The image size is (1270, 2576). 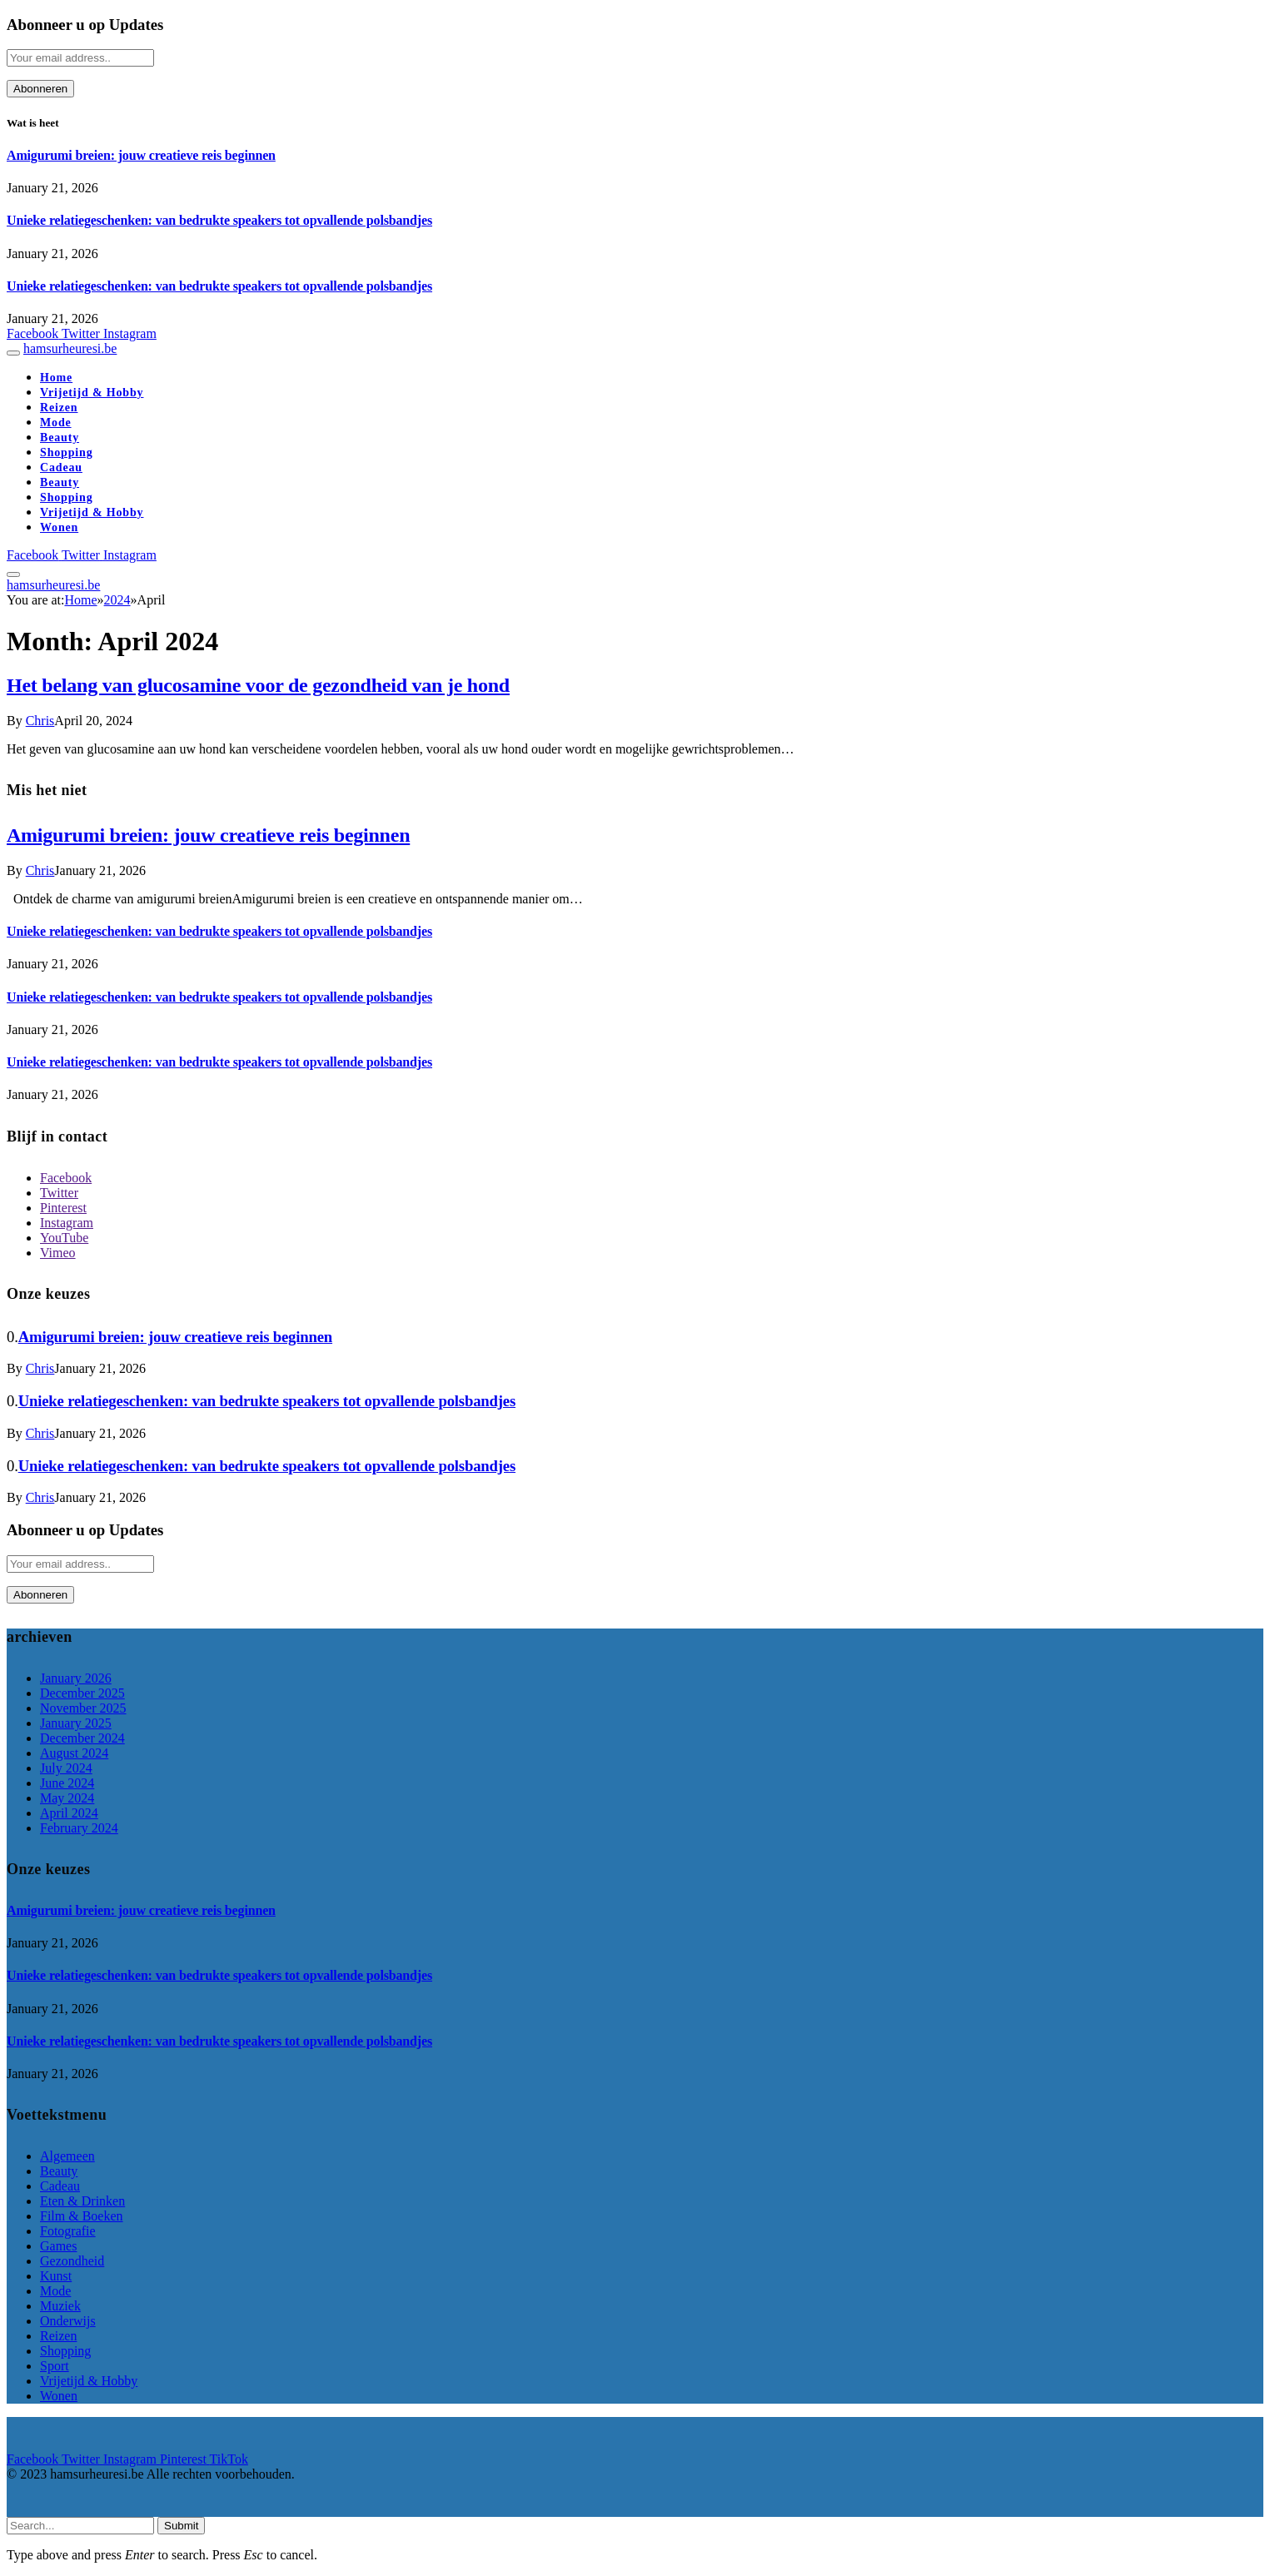 What do you see at coordinates (219, 220) in the screenshot?
I see `Unieke relatiegeschenken: van bedrukte speakers tot opvallende polsbandjes` at bounding box center [219, 220].